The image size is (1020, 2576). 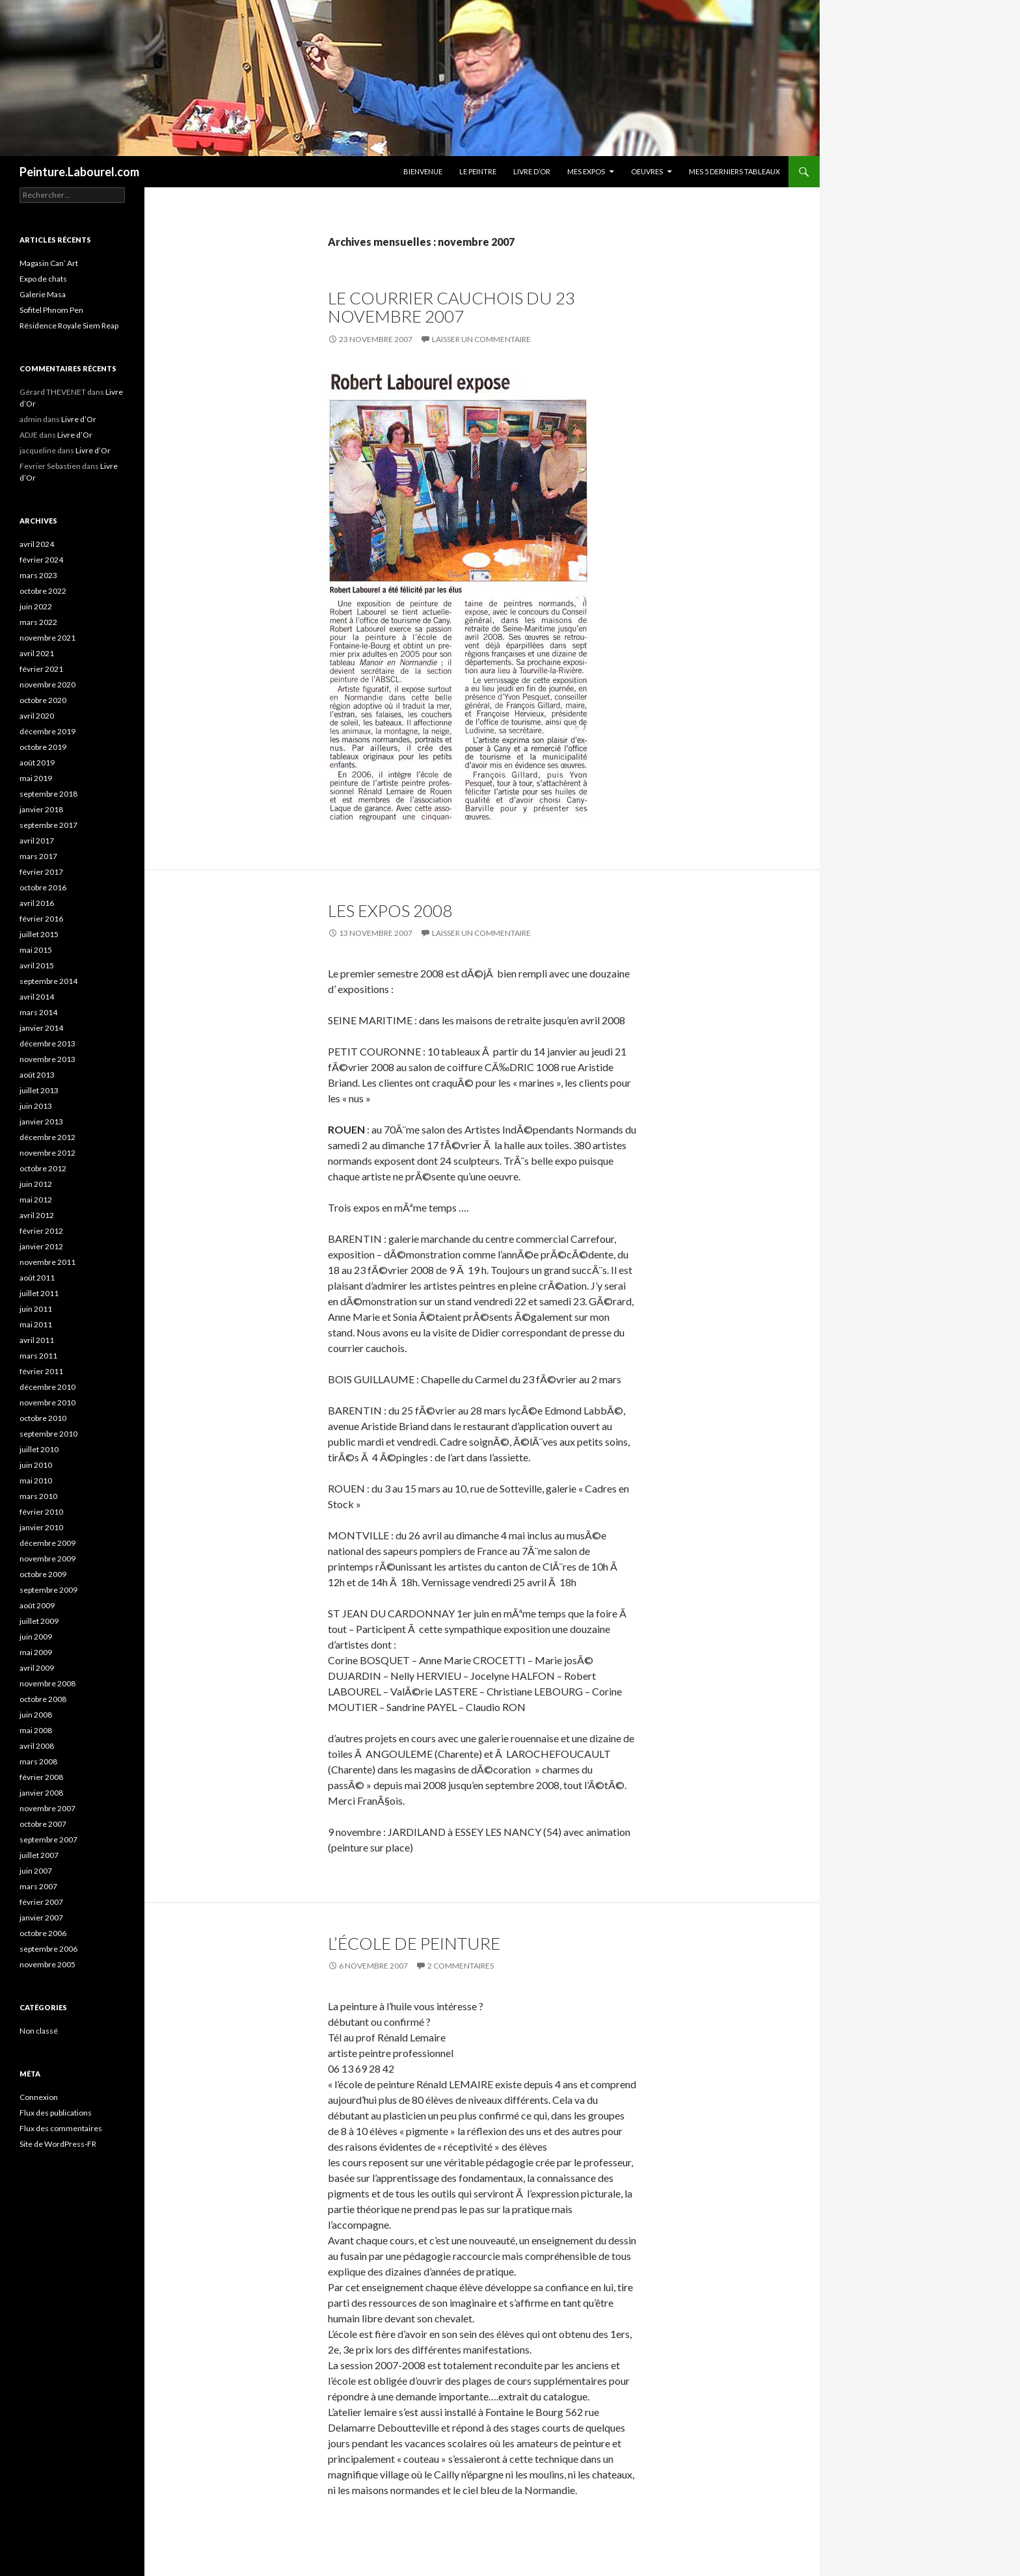 What do you see at coordinates (38, 1496) in the screenshot?
I see `mars 2010` at bounding box center [38, 1496].